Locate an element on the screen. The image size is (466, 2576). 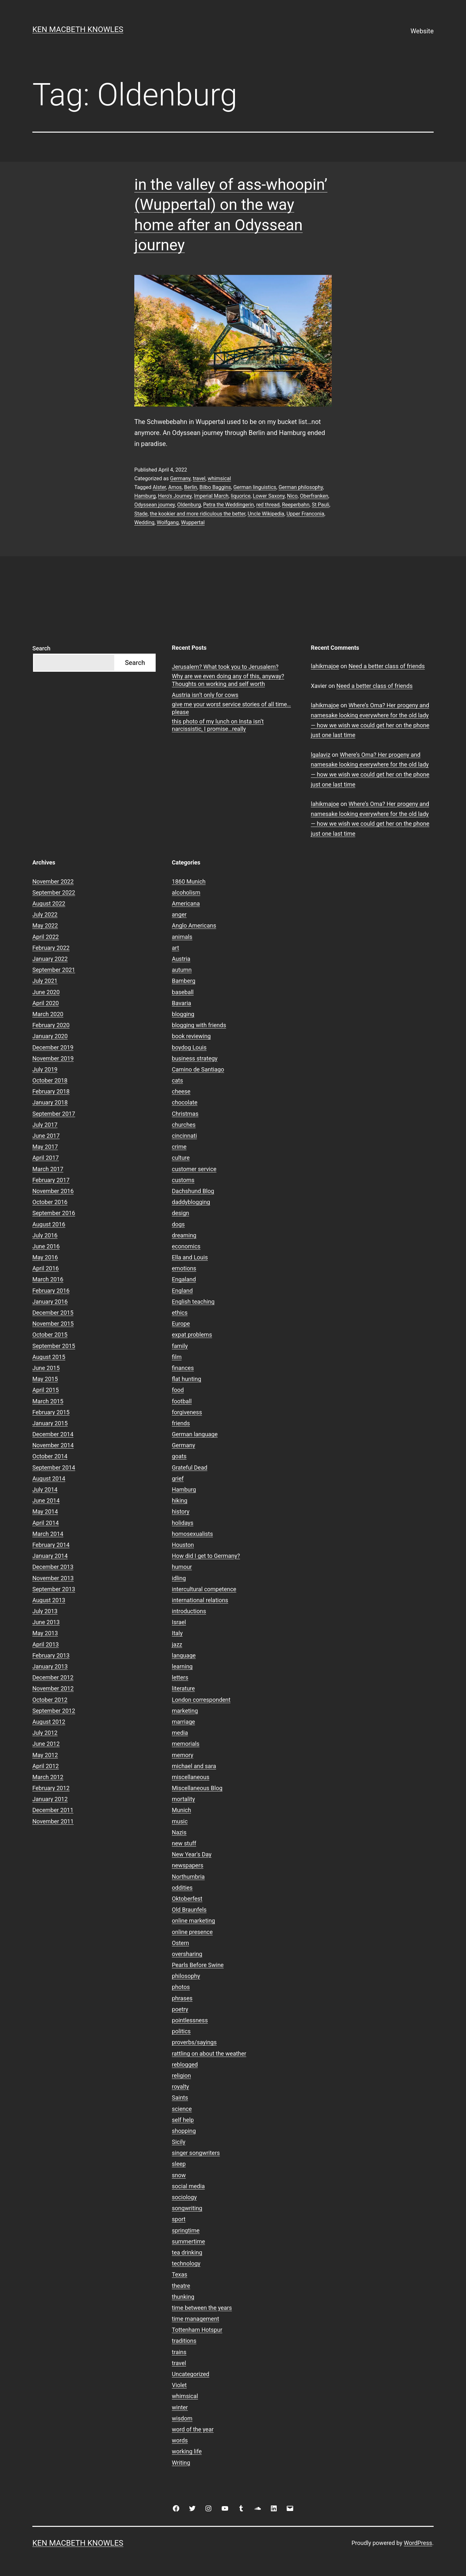
July 2012 is located at coordinates (45, 1732).